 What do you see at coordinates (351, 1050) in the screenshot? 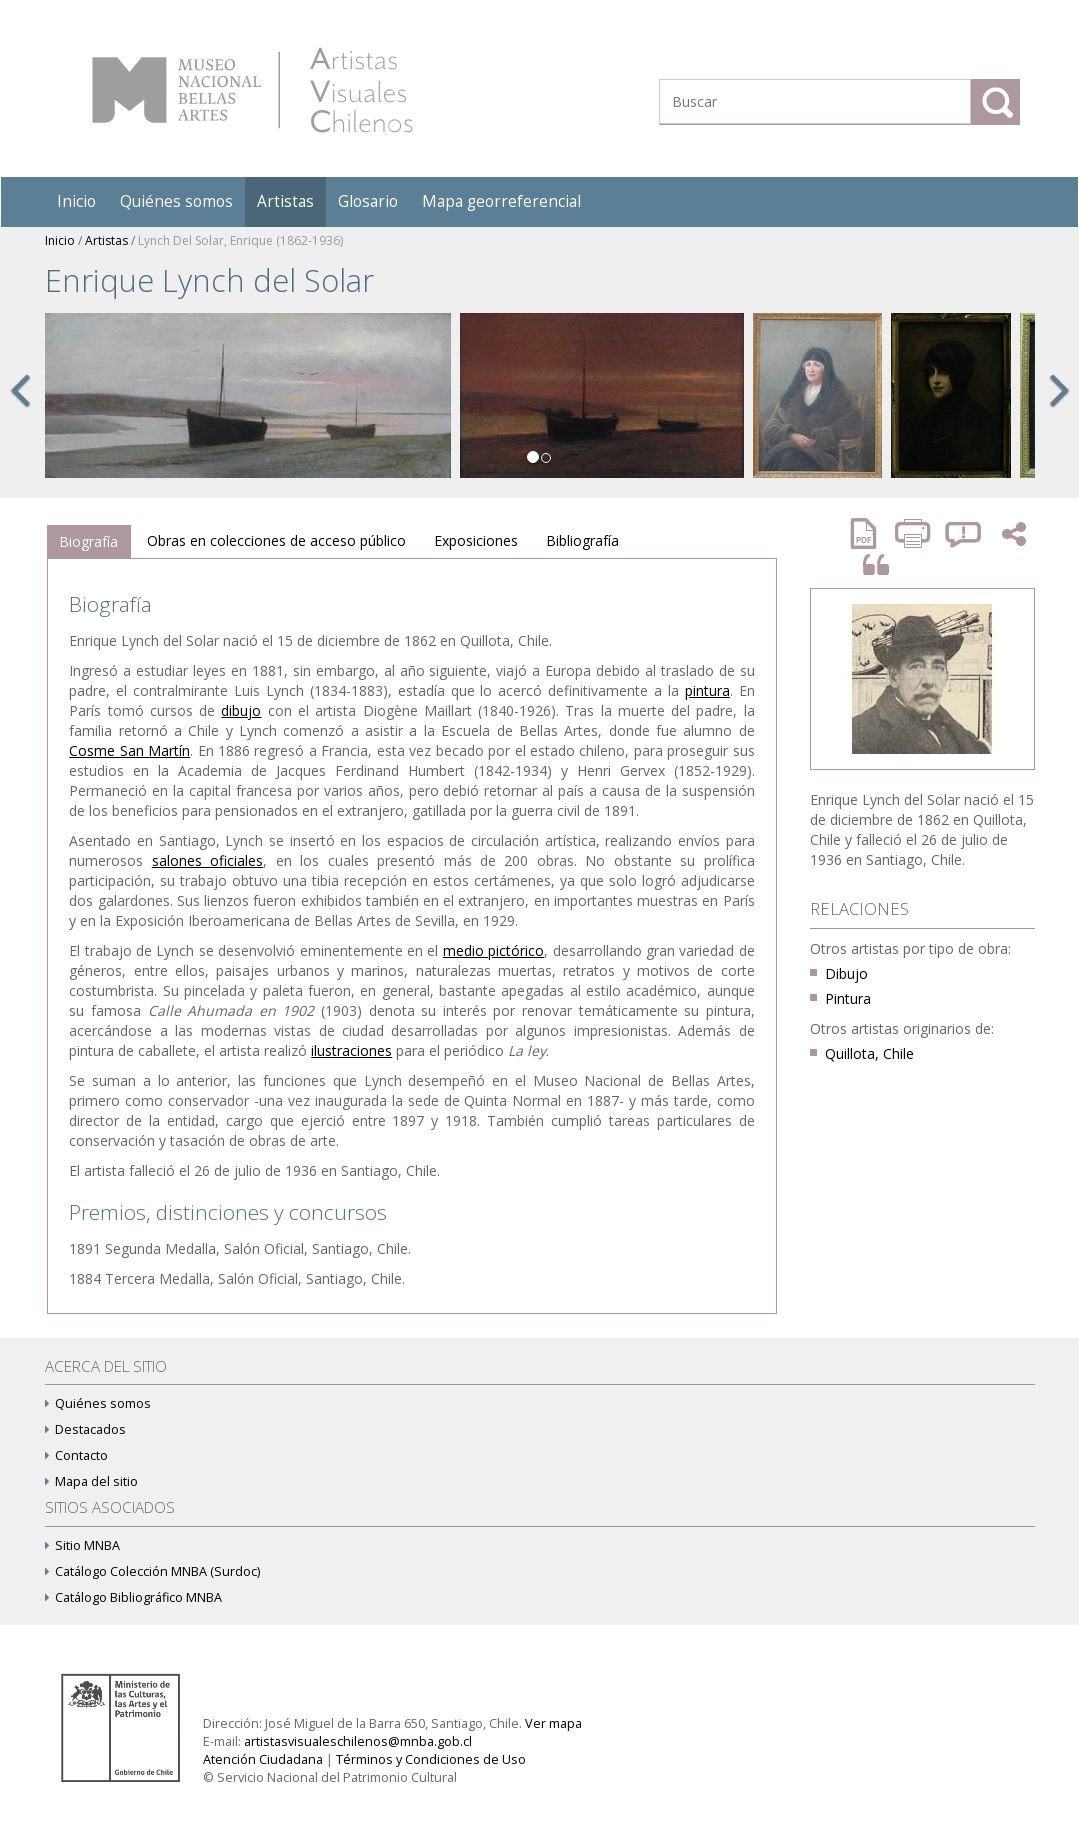
I see `ilustraciones` at bounding box center [351, 1050].